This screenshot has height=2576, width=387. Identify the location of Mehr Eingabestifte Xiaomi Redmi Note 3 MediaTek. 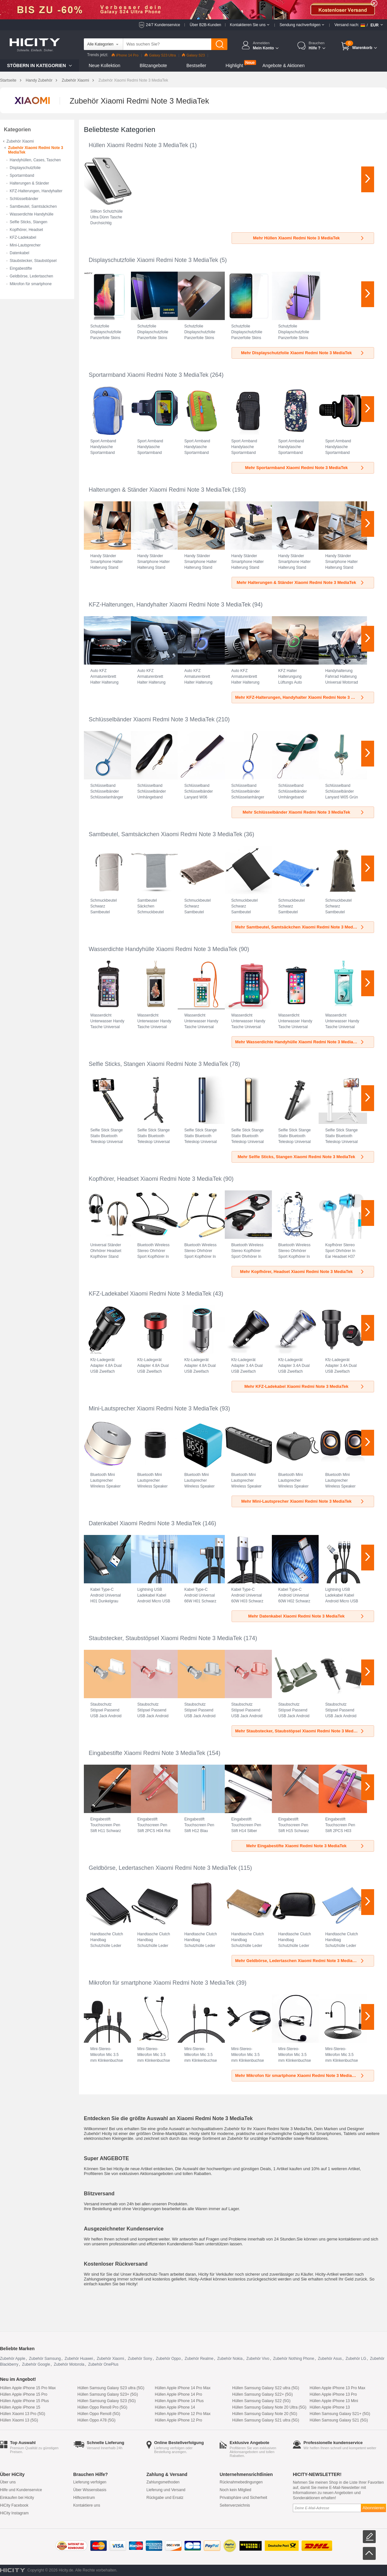
(305, 1845).